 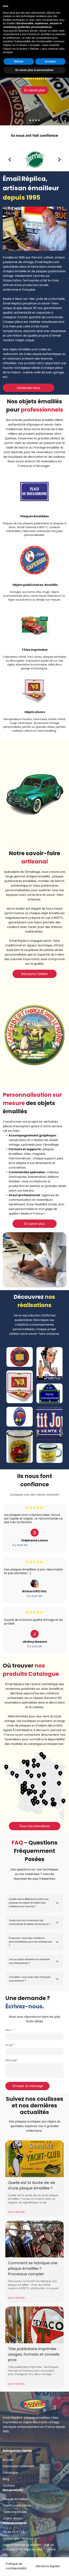 I want to click on Fabrication artisanale, so click(x=19, y=2466).